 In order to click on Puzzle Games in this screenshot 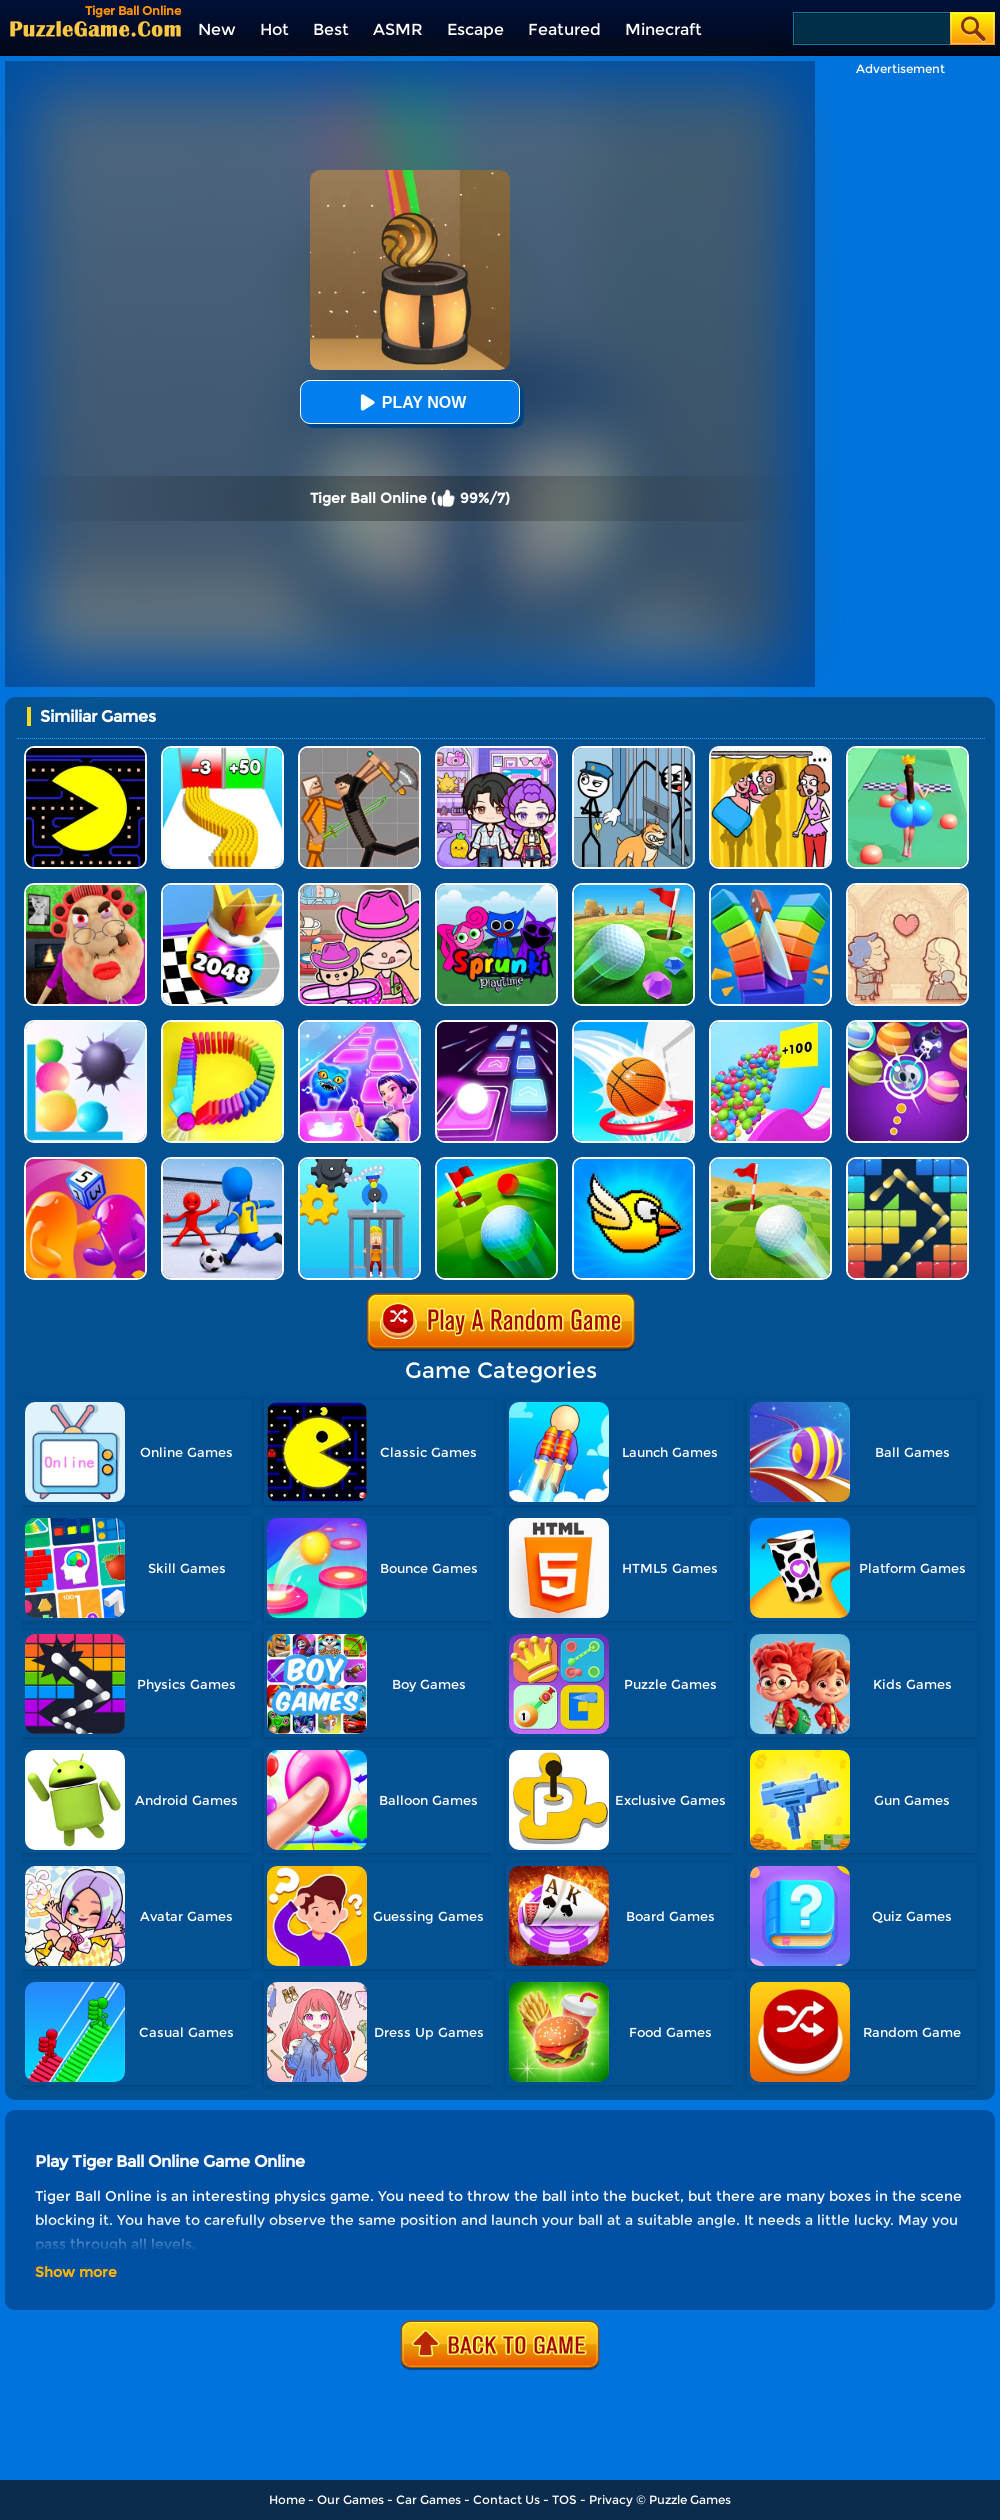, I will do `click(690, 2499)`.